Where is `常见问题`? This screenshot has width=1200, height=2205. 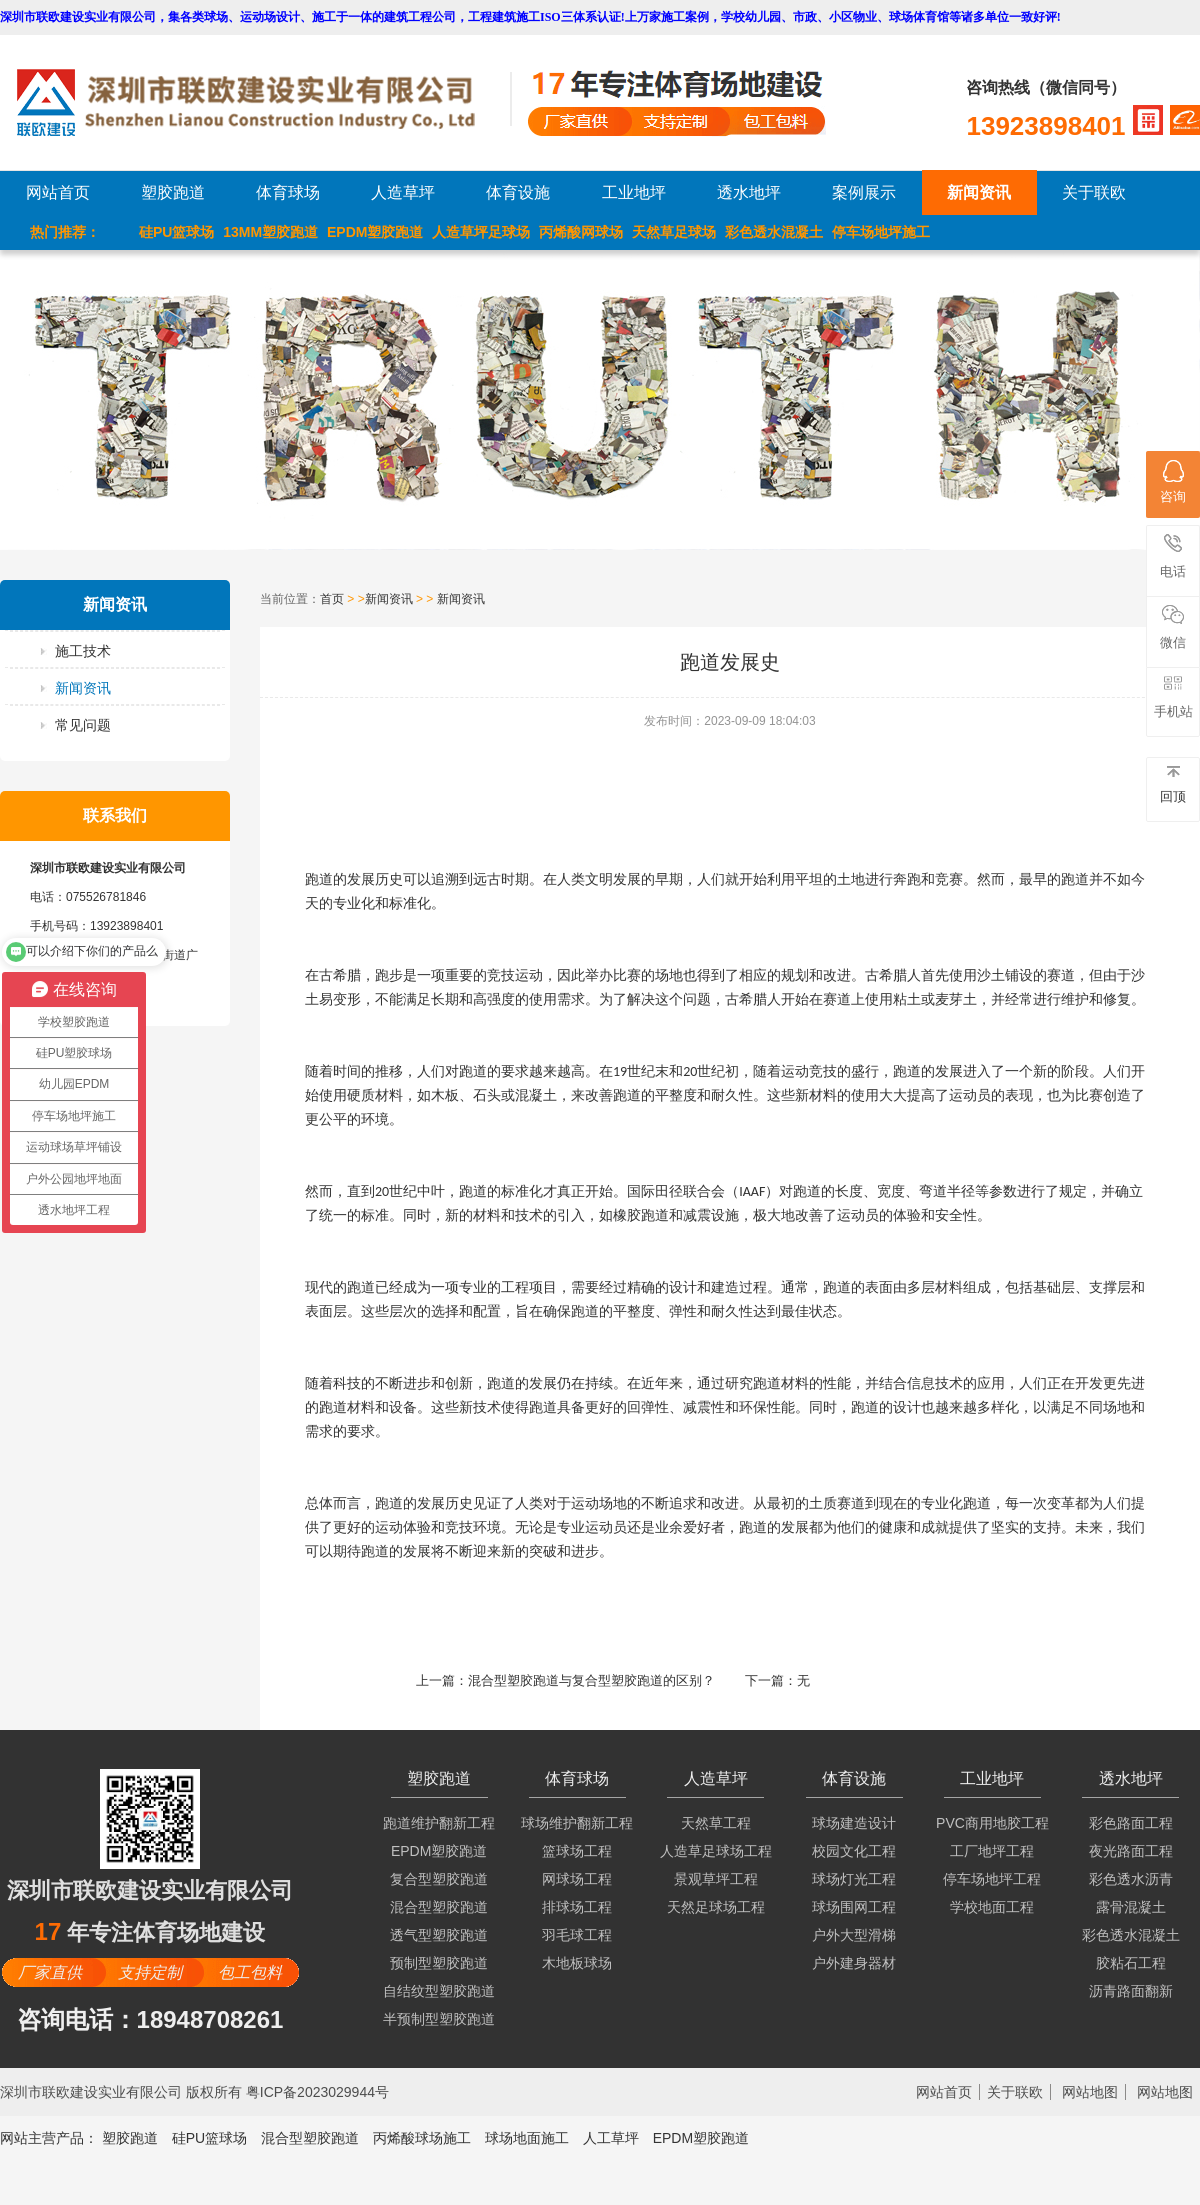
常见问题 is located at coordinates (83, 725).